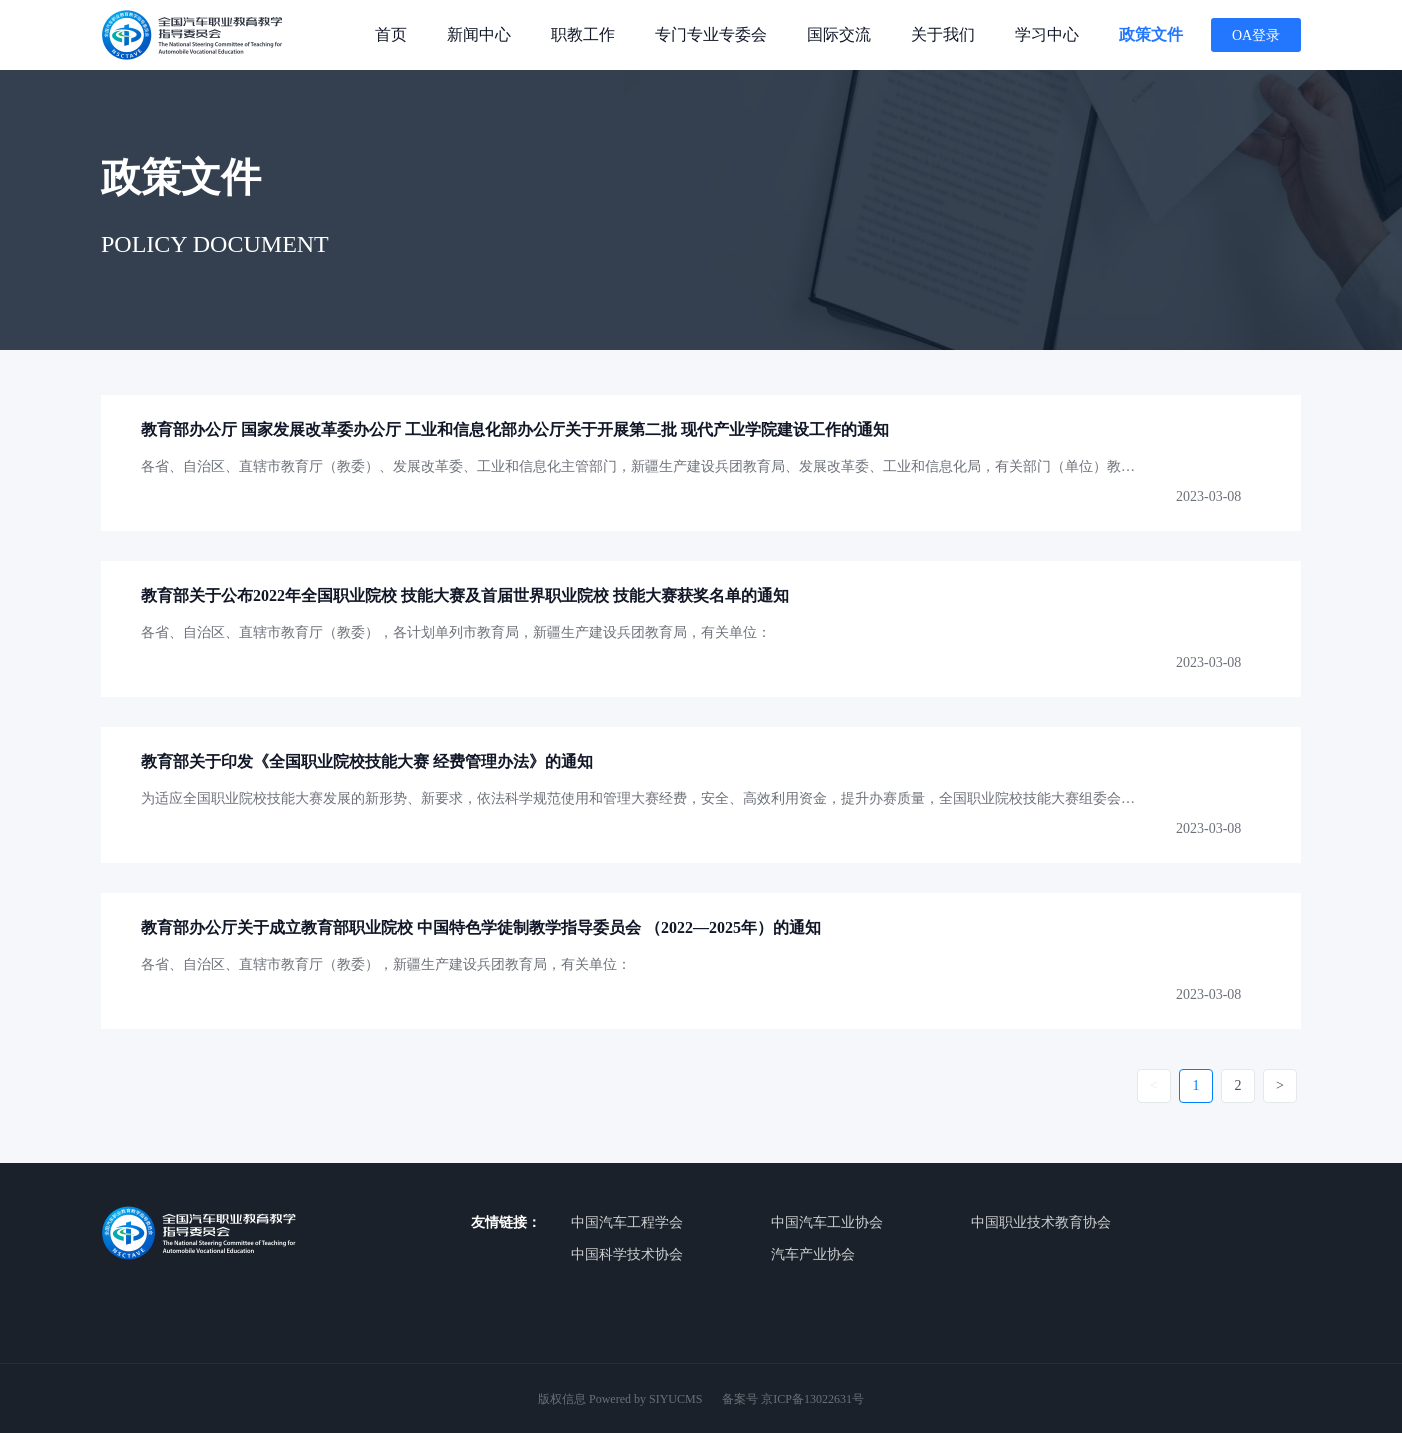  What do you see at coordinates (1041, 1222) in the screenshot?
I see `中国职业技术教育协会` at bounding box center [1041, 1222].